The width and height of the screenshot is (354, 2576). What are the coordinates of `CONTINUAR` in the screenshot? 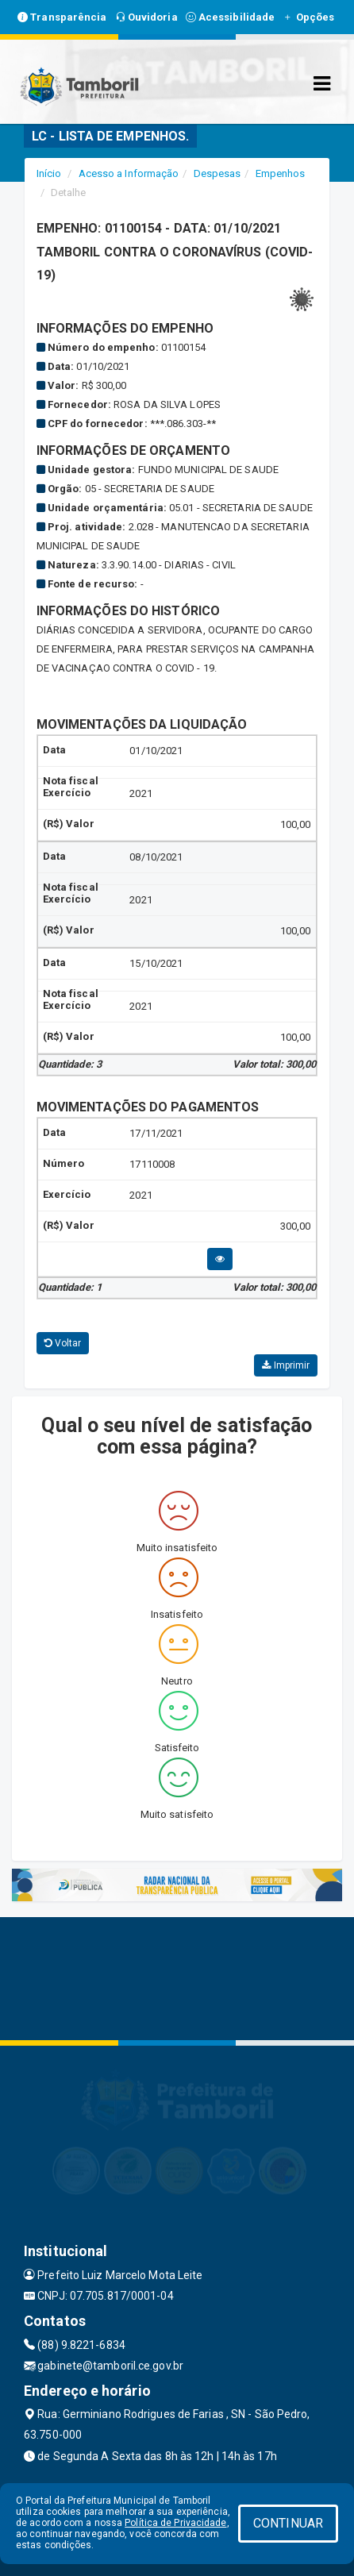 It's located at (288, 2523).